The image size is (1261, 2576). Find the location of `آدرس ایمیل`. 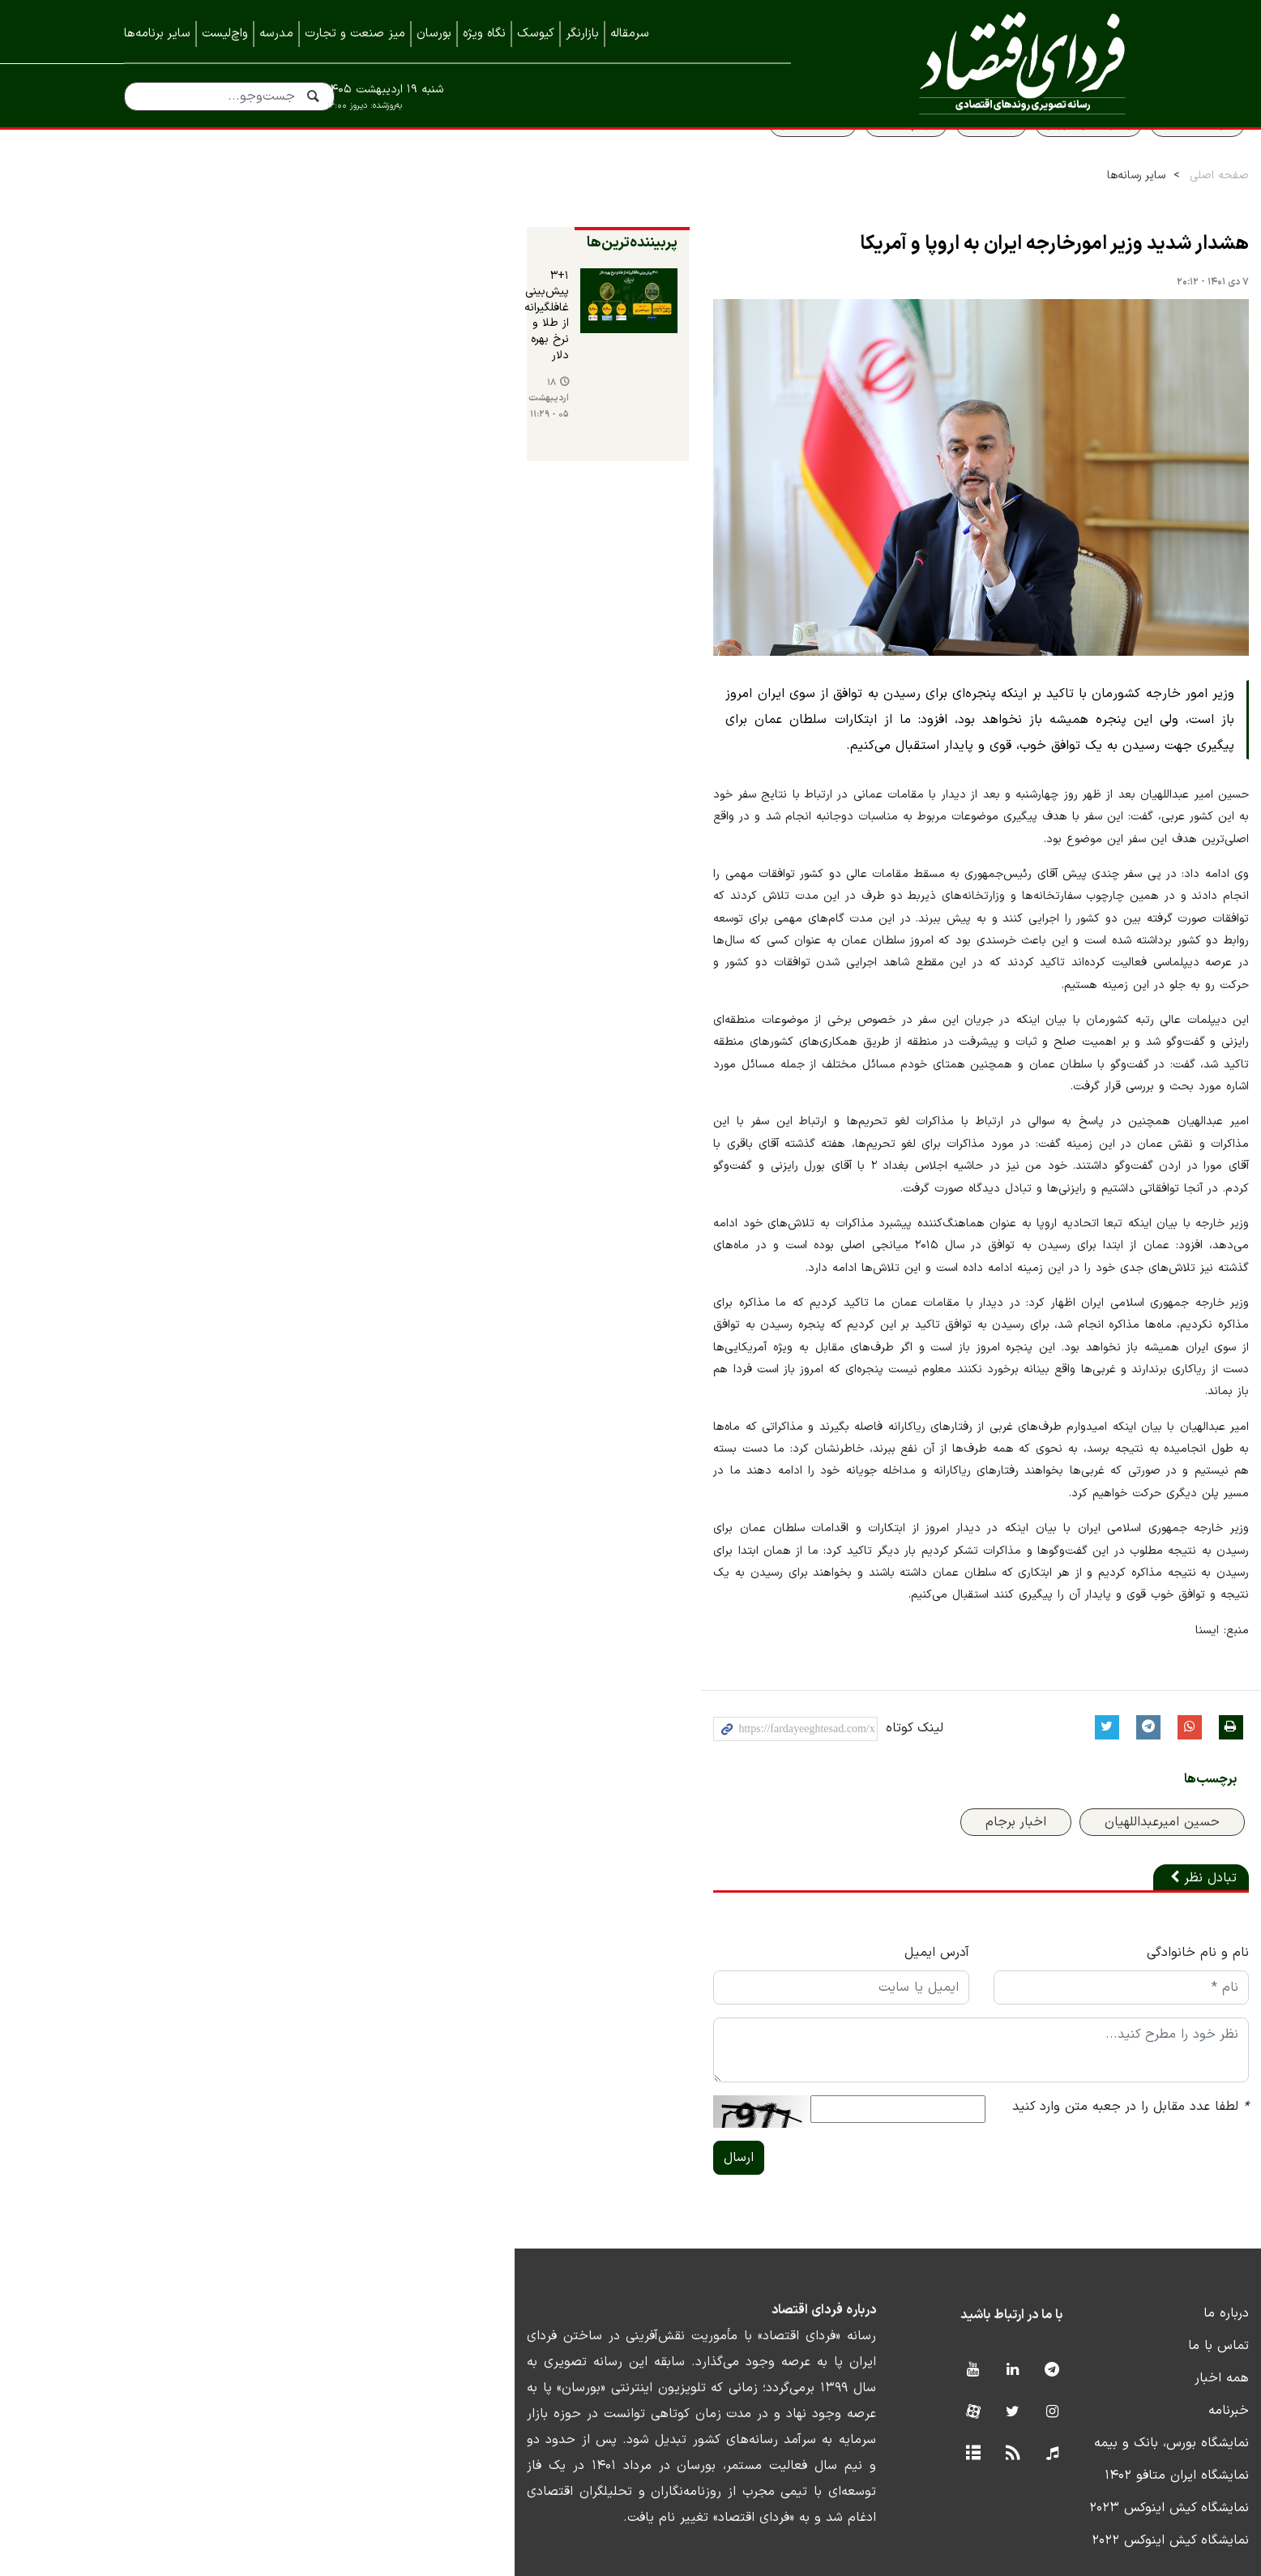

آدرس ایمیل is located at coordinates (715, 1887).